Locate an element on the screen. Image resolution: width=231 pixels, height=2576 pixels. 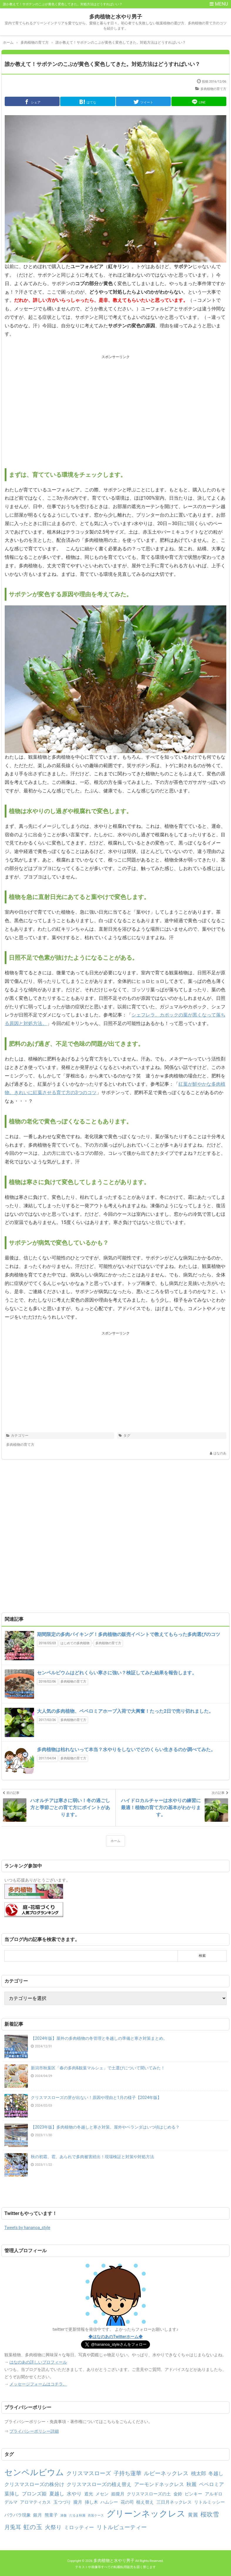
センペルビウム [センペルビウム (12個の項目)] is located at coordinates (34, 2472).